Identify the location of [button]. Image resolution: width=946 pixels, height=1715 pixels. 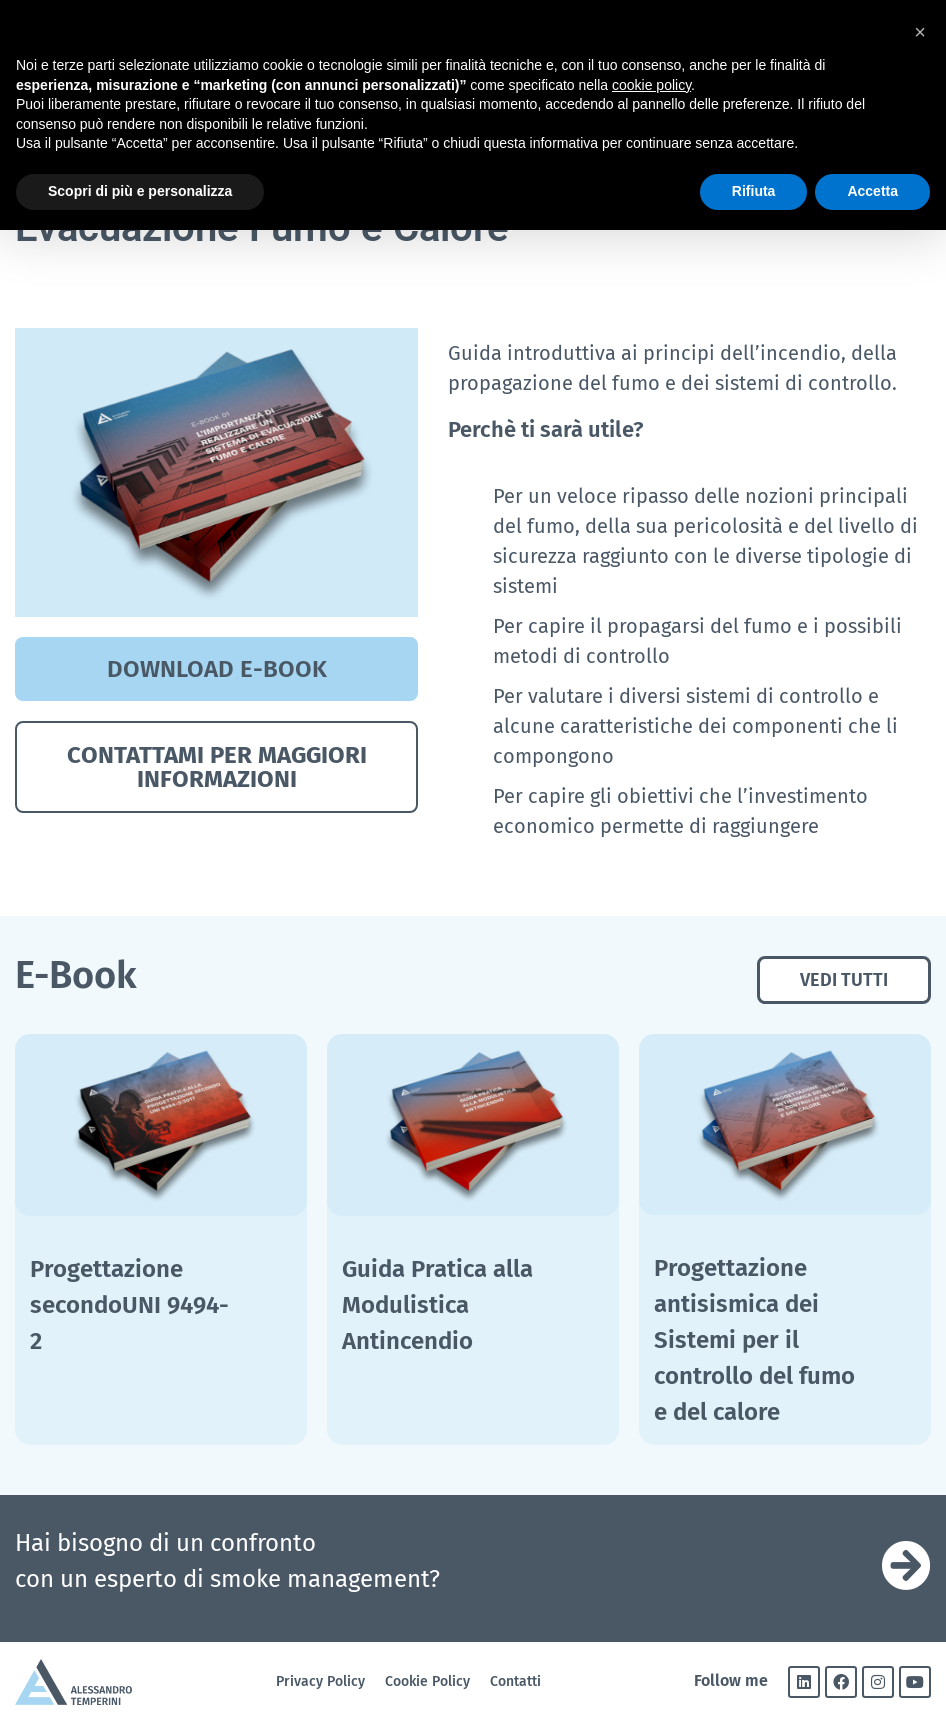
(920, 32).